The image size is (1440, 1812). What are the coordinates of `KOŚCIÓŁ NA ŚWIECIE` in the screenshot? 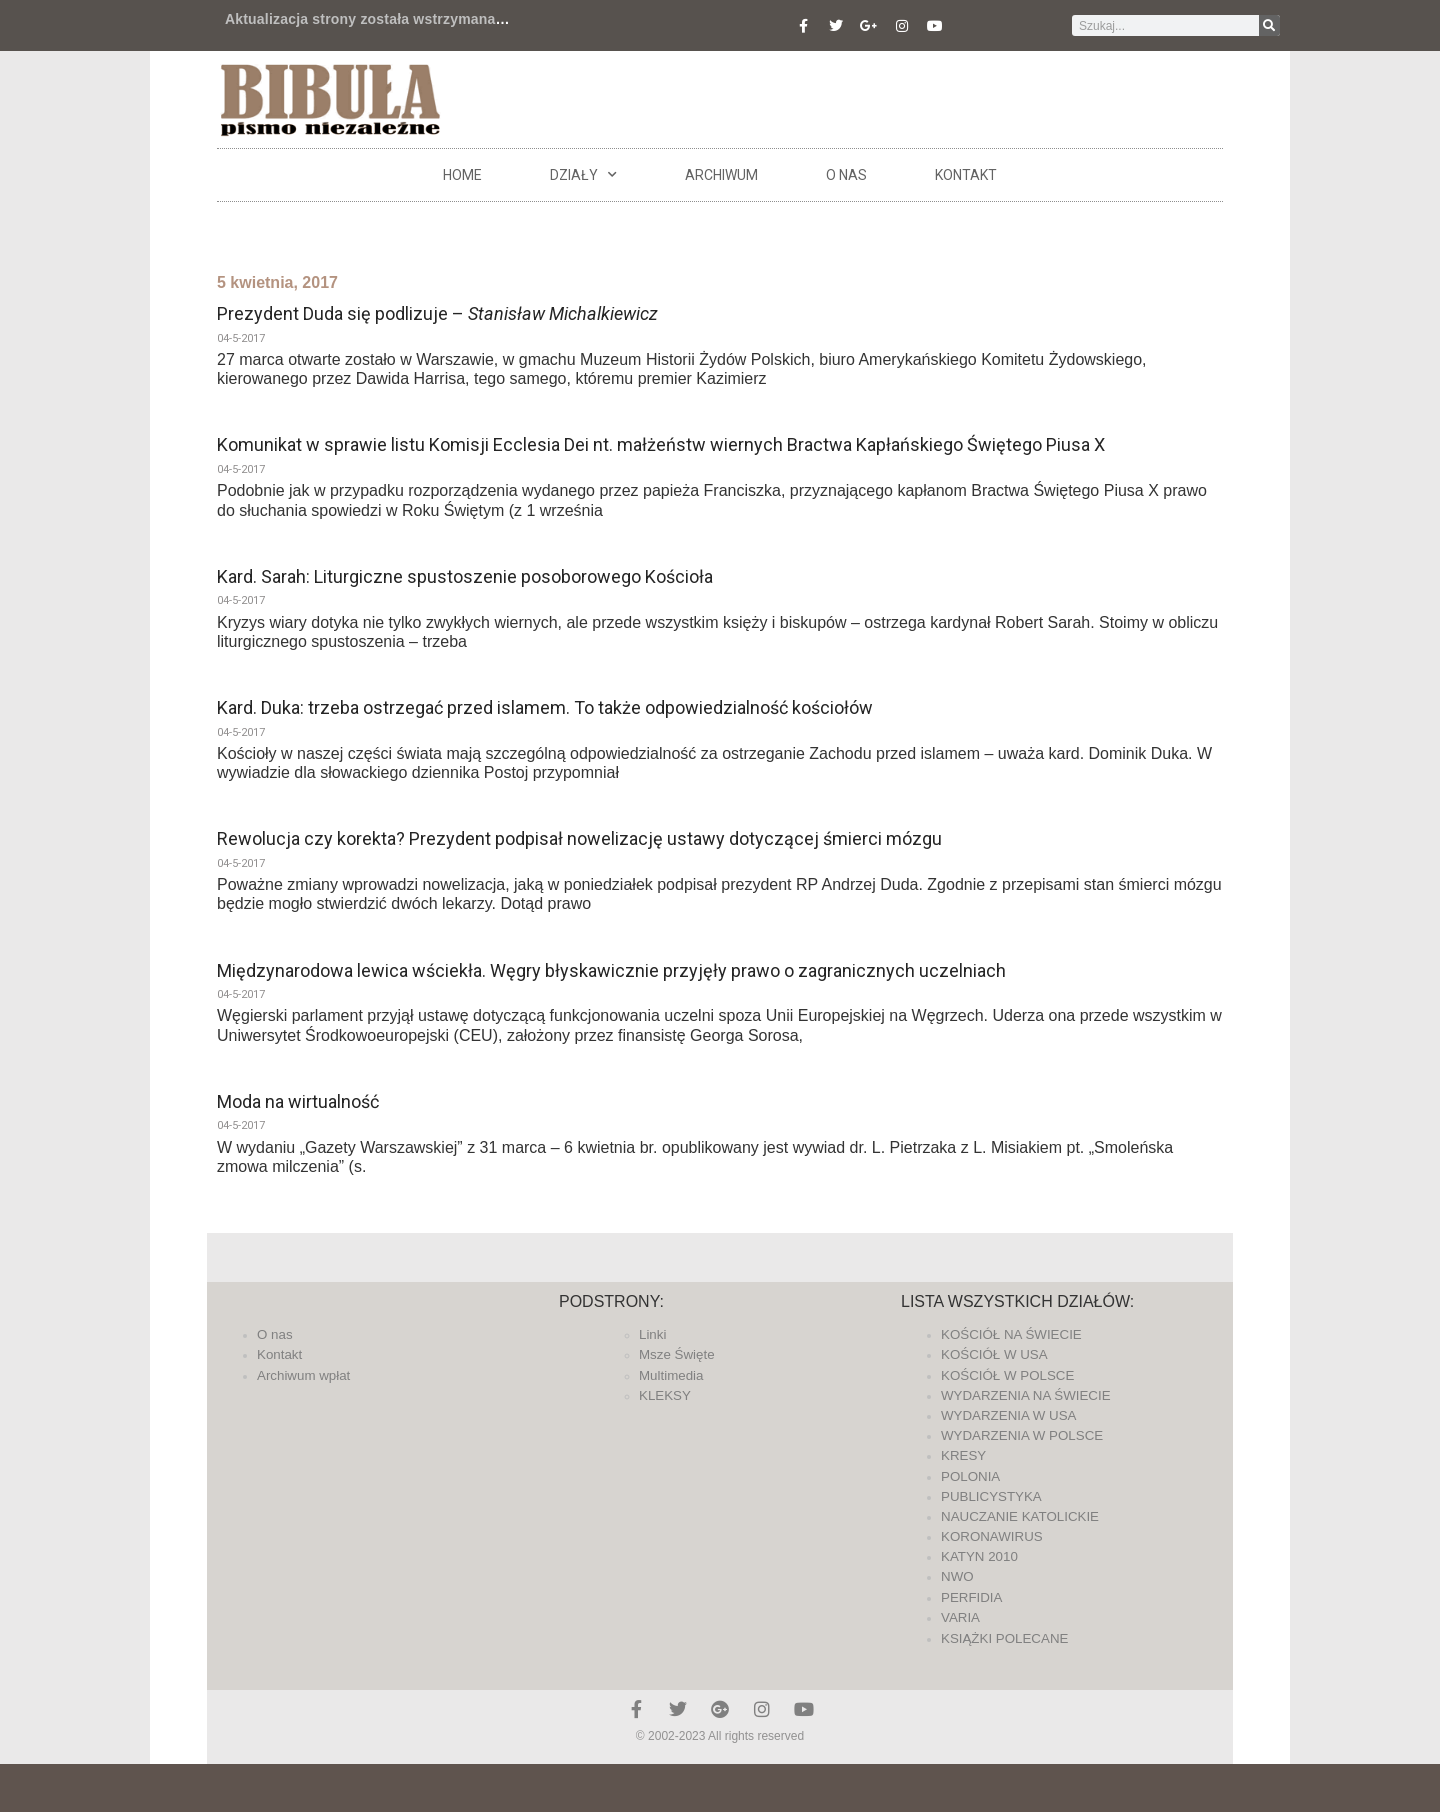 It's located at (1011, 1334).